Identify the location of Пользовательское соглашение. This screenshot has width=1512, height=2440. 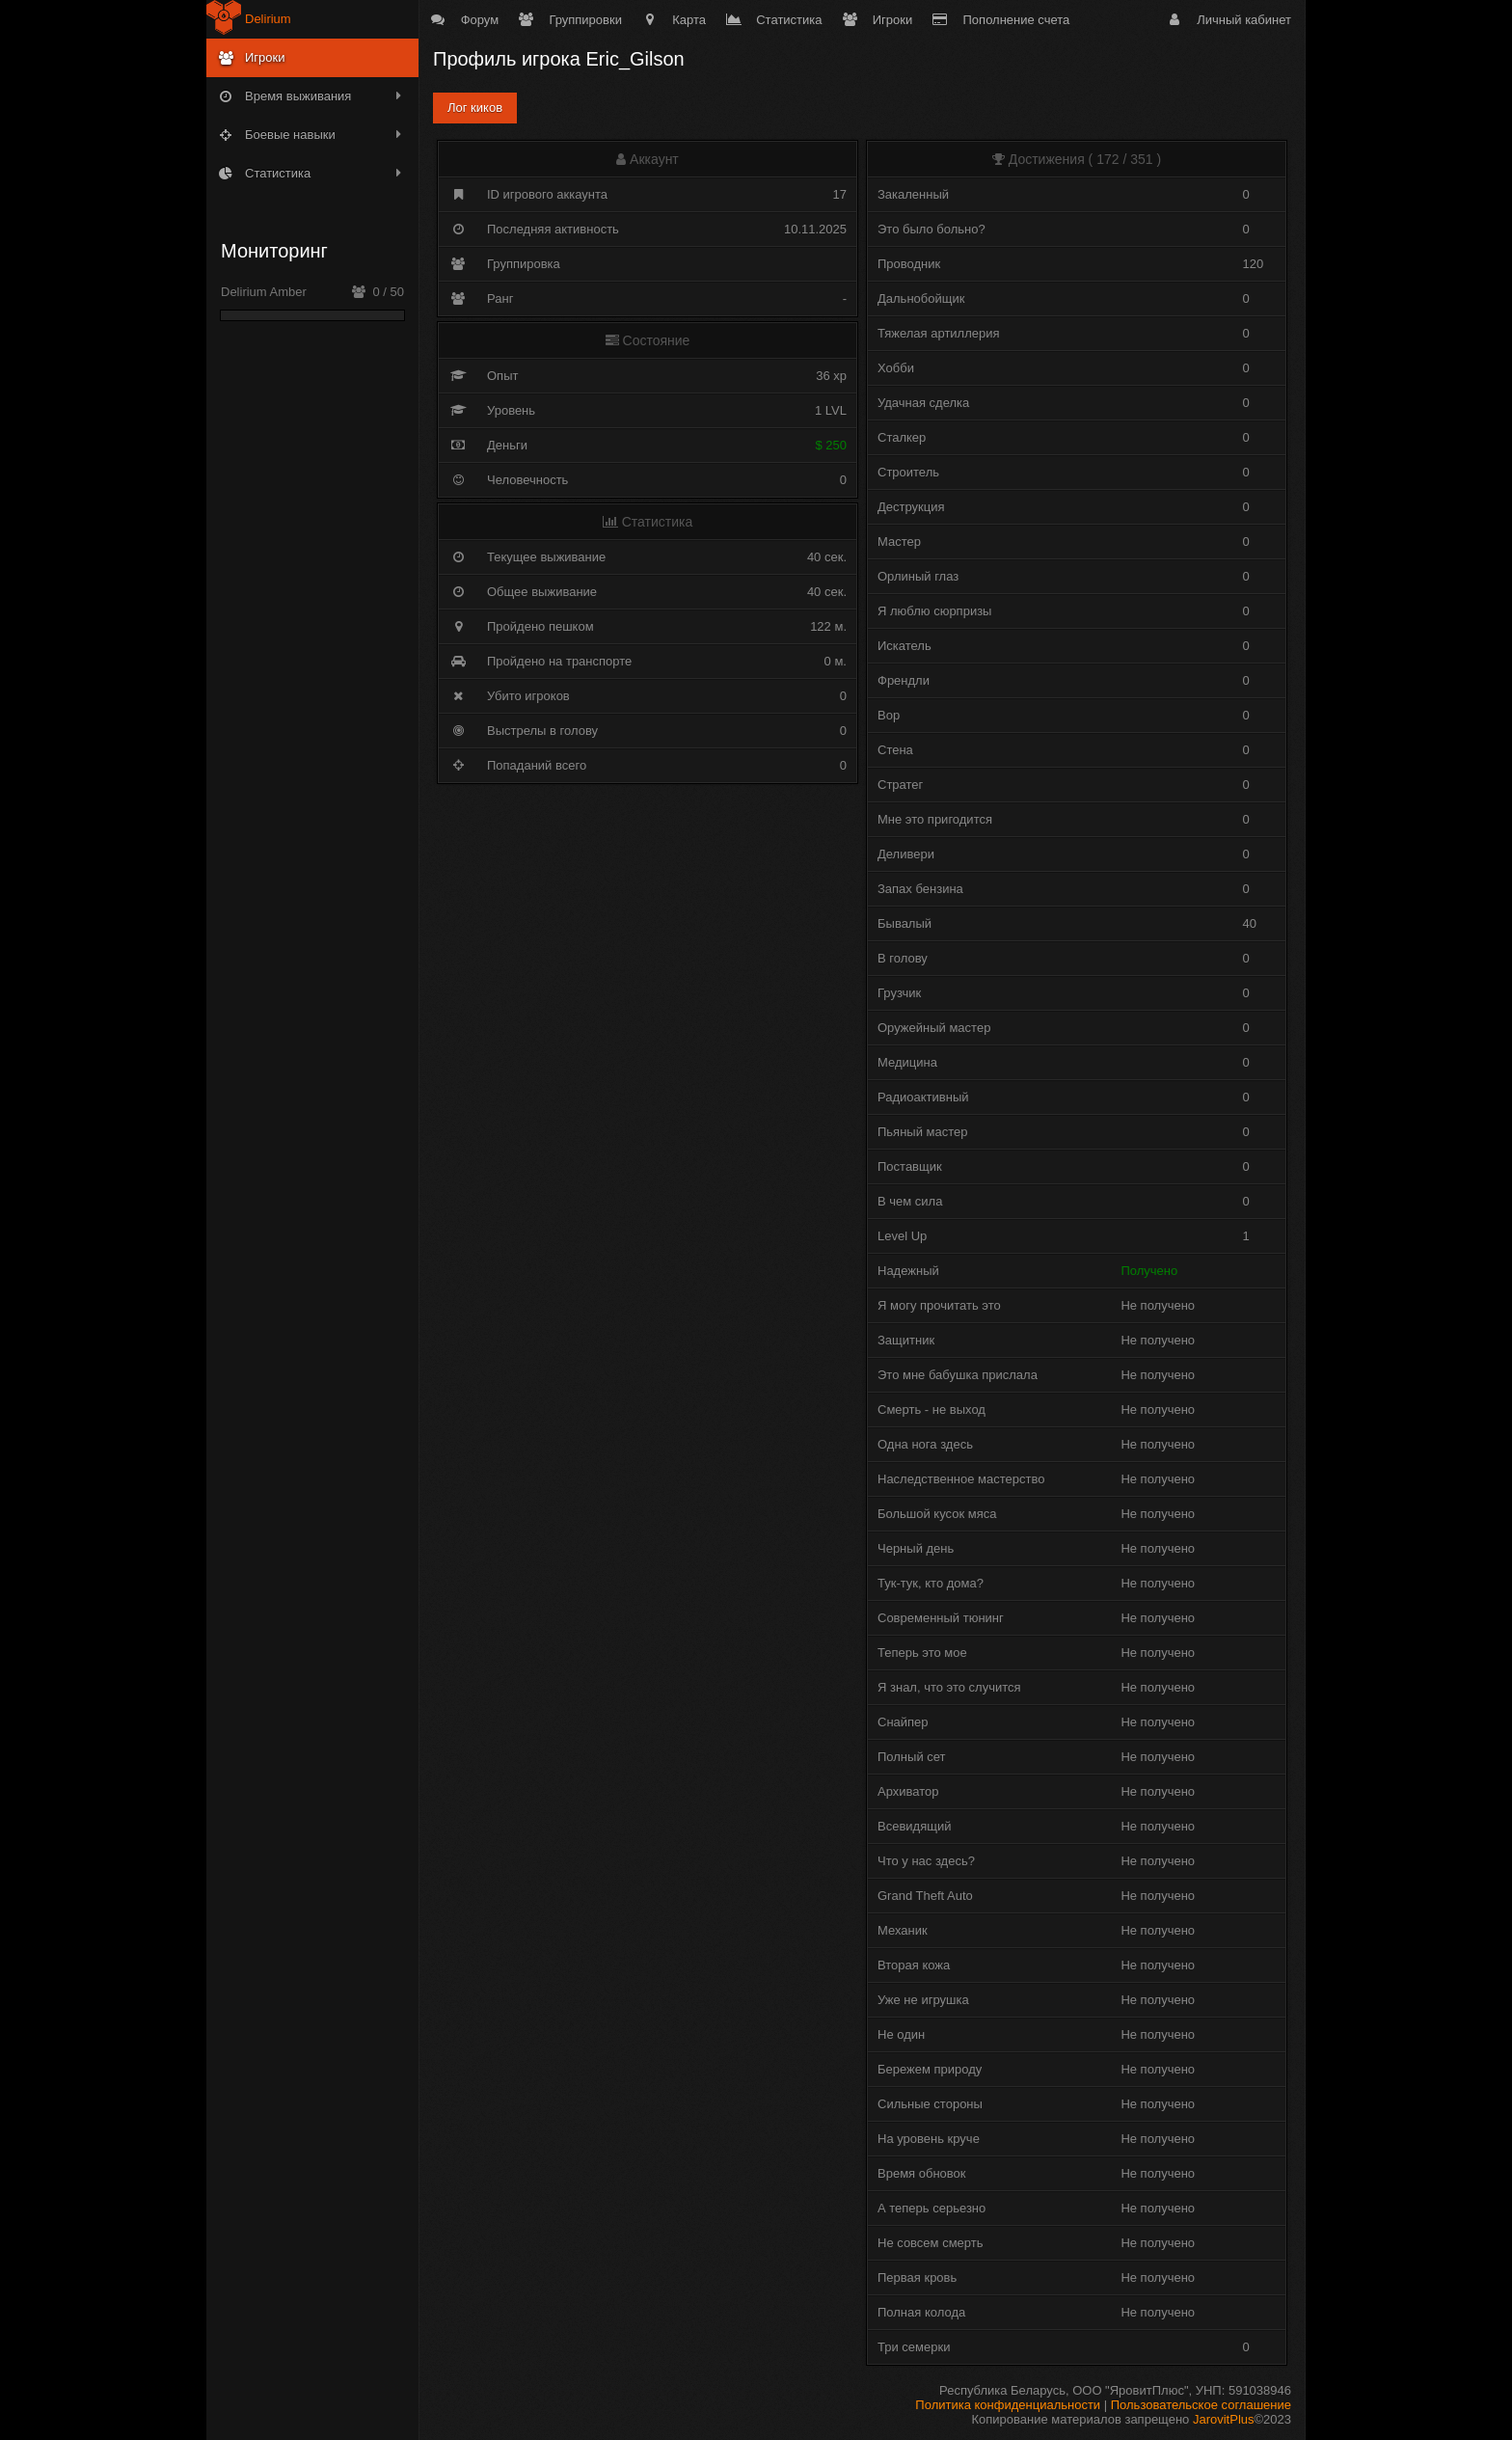
(1201, 2405).